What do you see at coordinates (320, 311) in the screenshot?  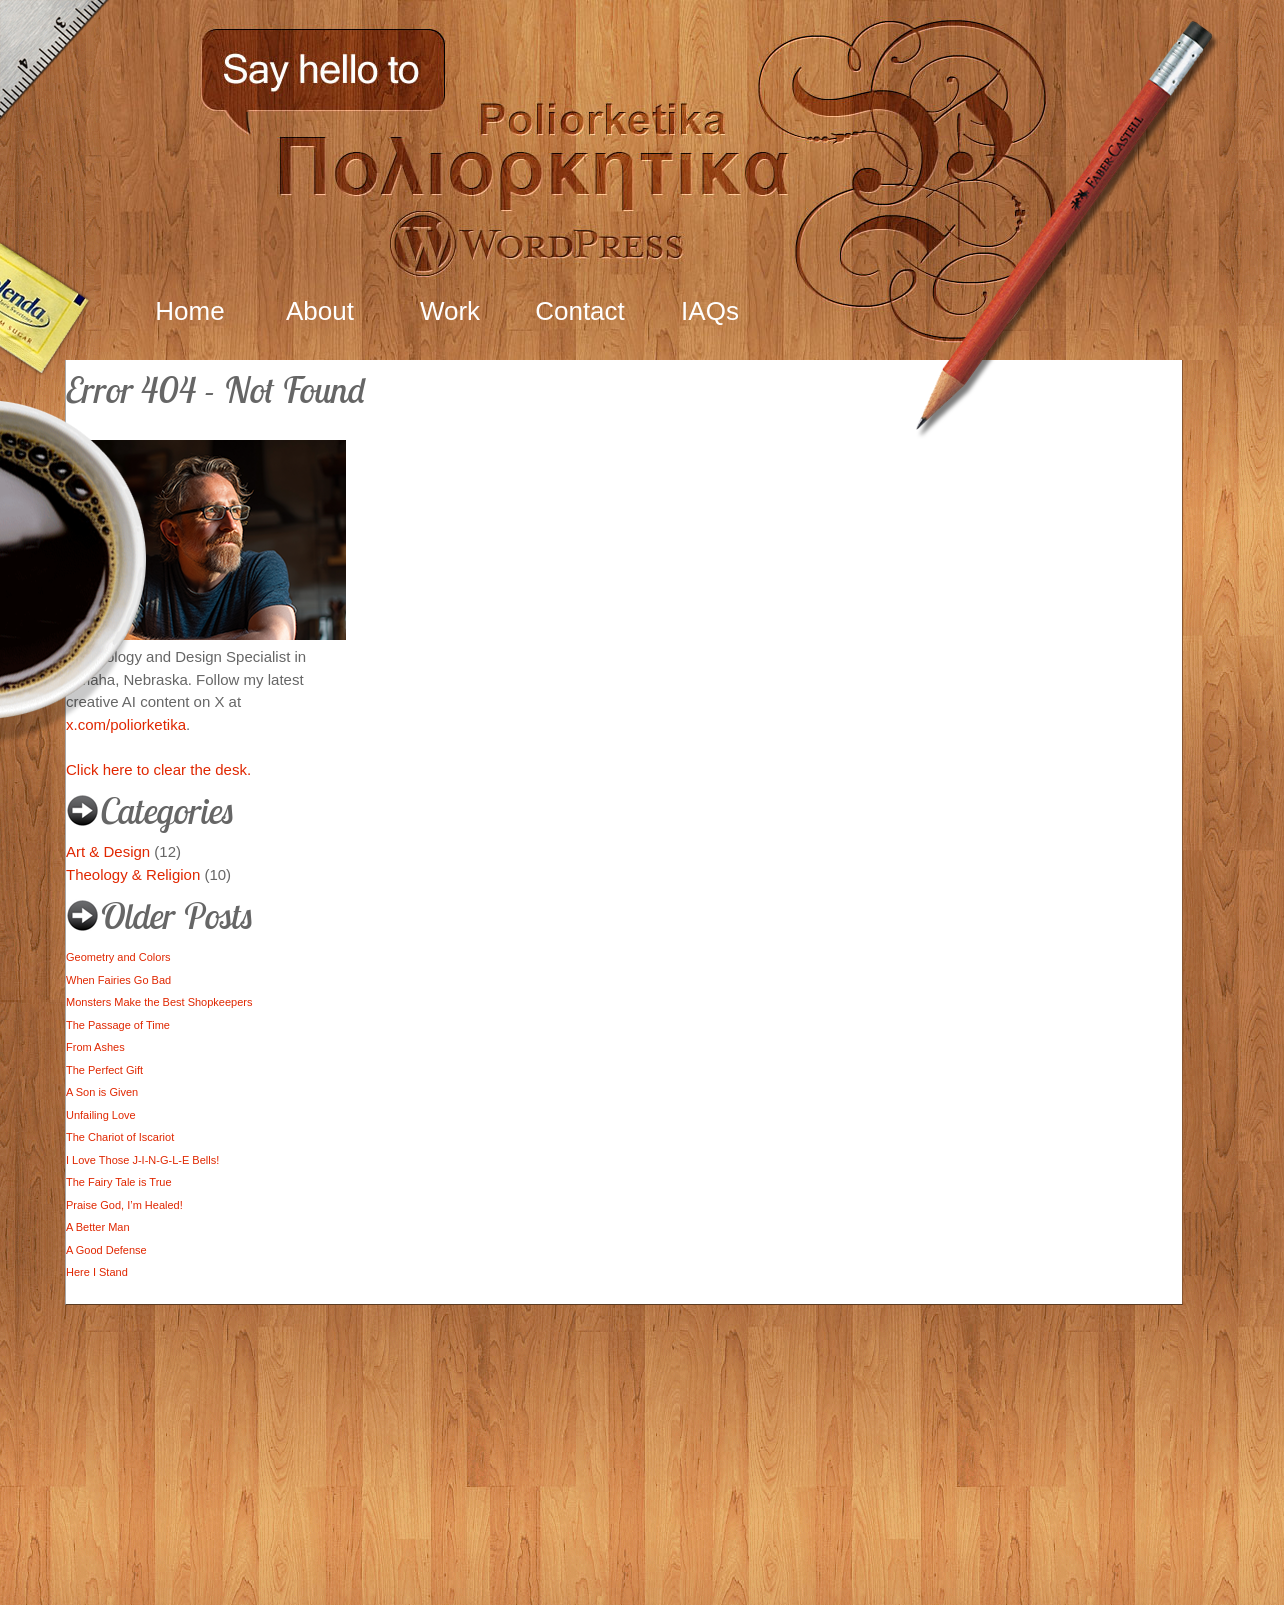 I see `About` at bounding box center [320, 311].